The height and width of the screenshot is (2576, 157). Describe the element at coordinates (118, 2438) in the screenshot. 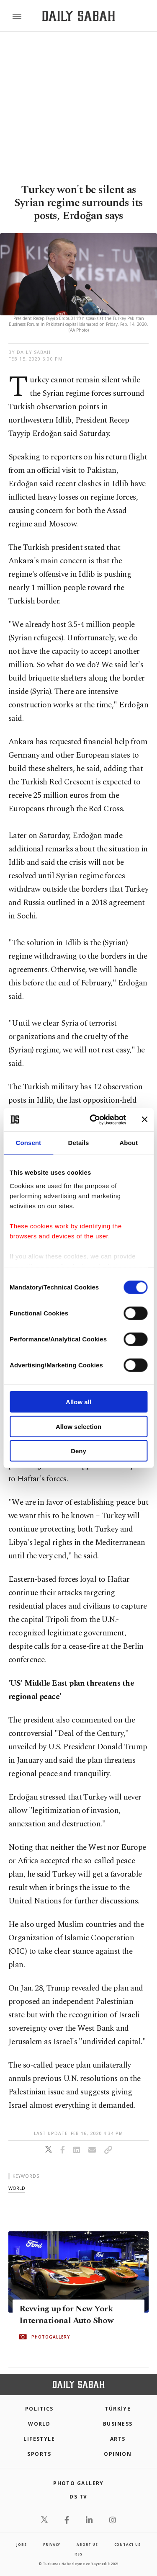

I see `Arts` at that location.